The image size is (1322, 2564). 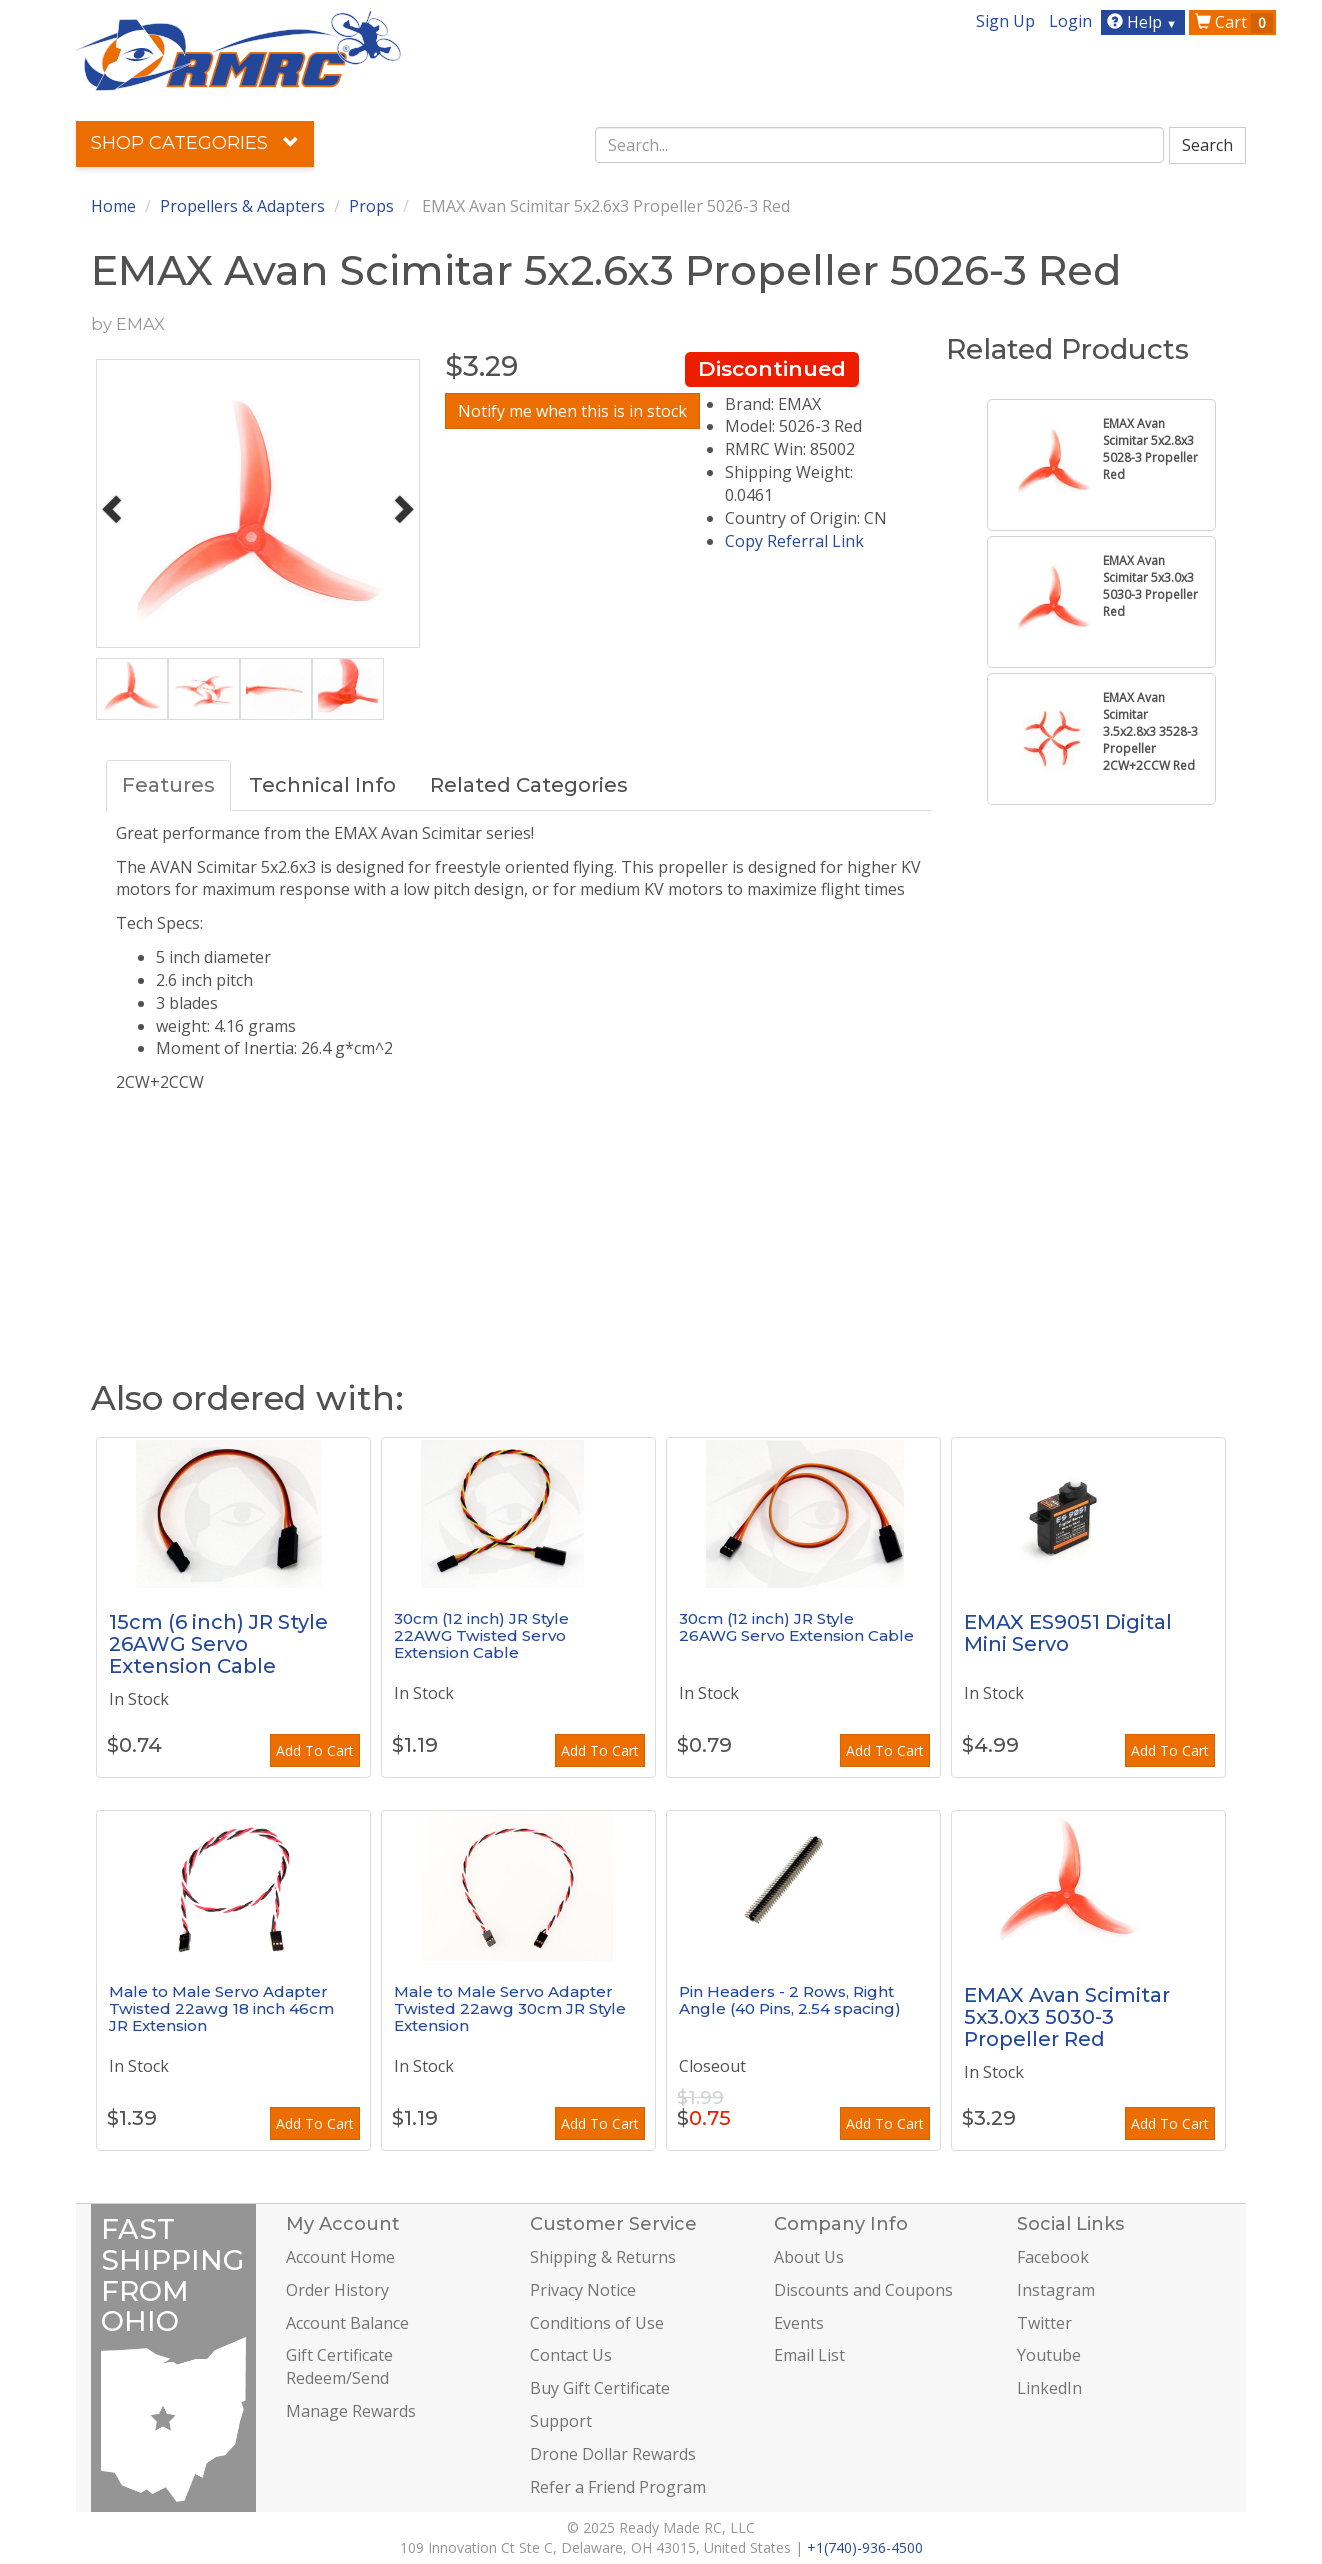 I want to click on EMAX Avan Scimitar 5x3.0x3 5030-3 Propeller Red, so click(x=1067, y=2017).